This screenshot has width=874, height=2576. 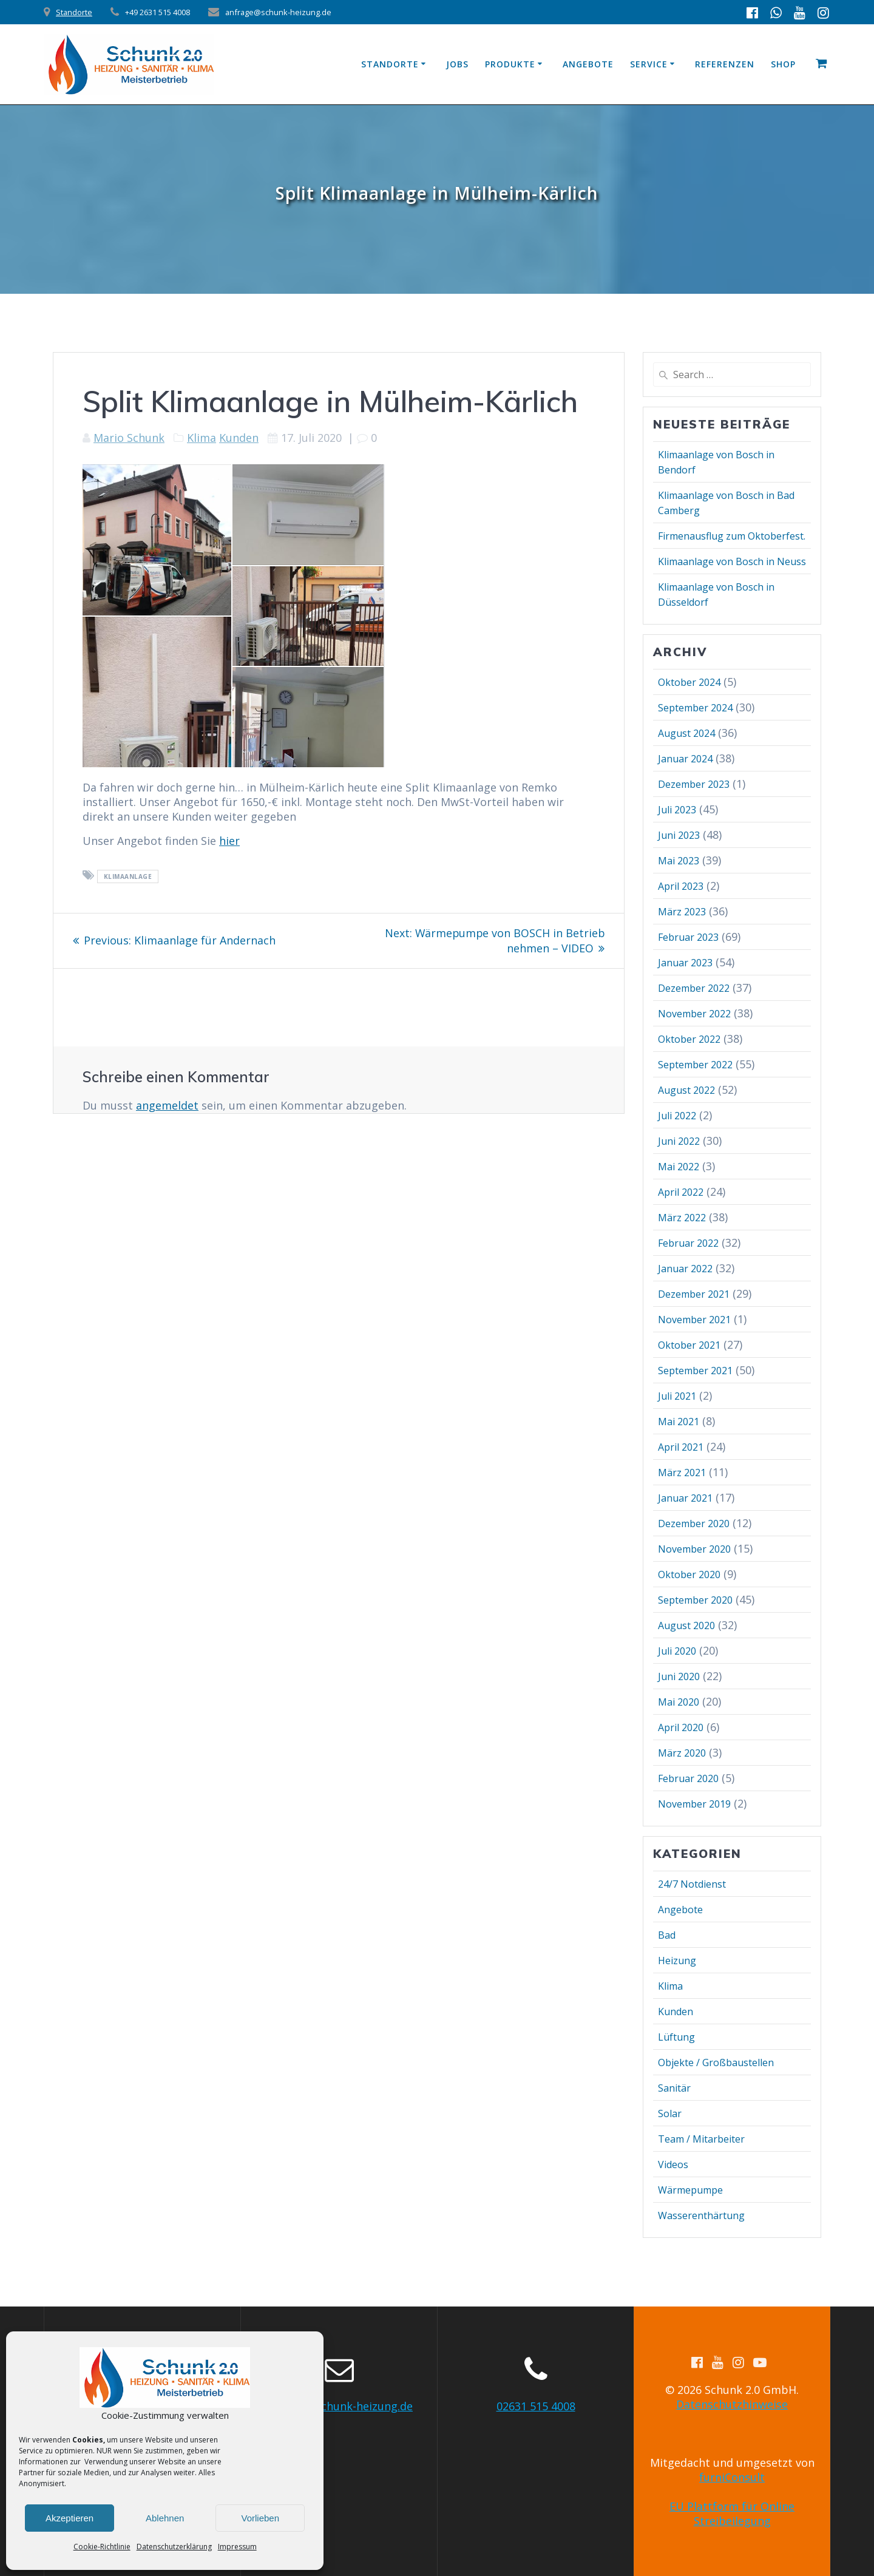 I want to click on September 2020, so click(x=695, y=1600).